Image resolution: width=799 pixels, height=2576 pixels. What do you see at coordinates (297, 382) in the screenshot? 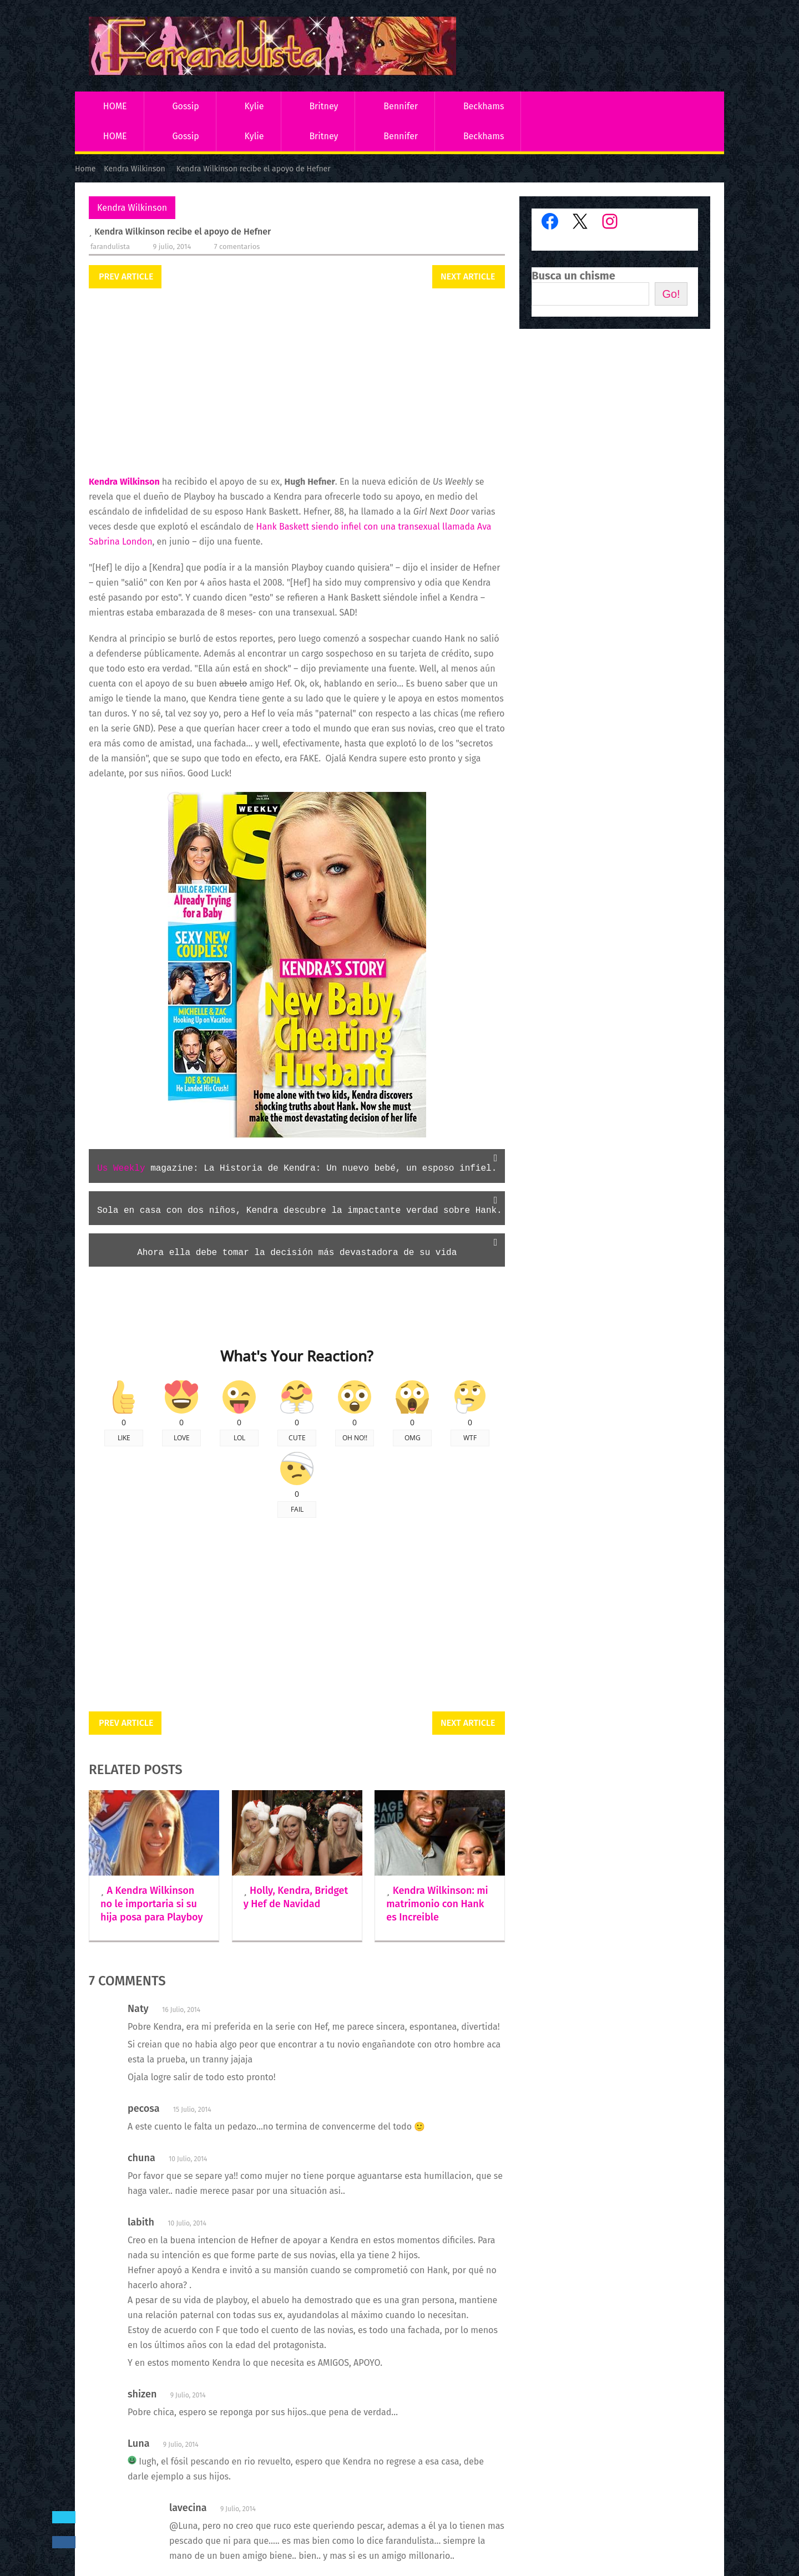
I see `[Advertisement]` at bounding box center [297, 382].